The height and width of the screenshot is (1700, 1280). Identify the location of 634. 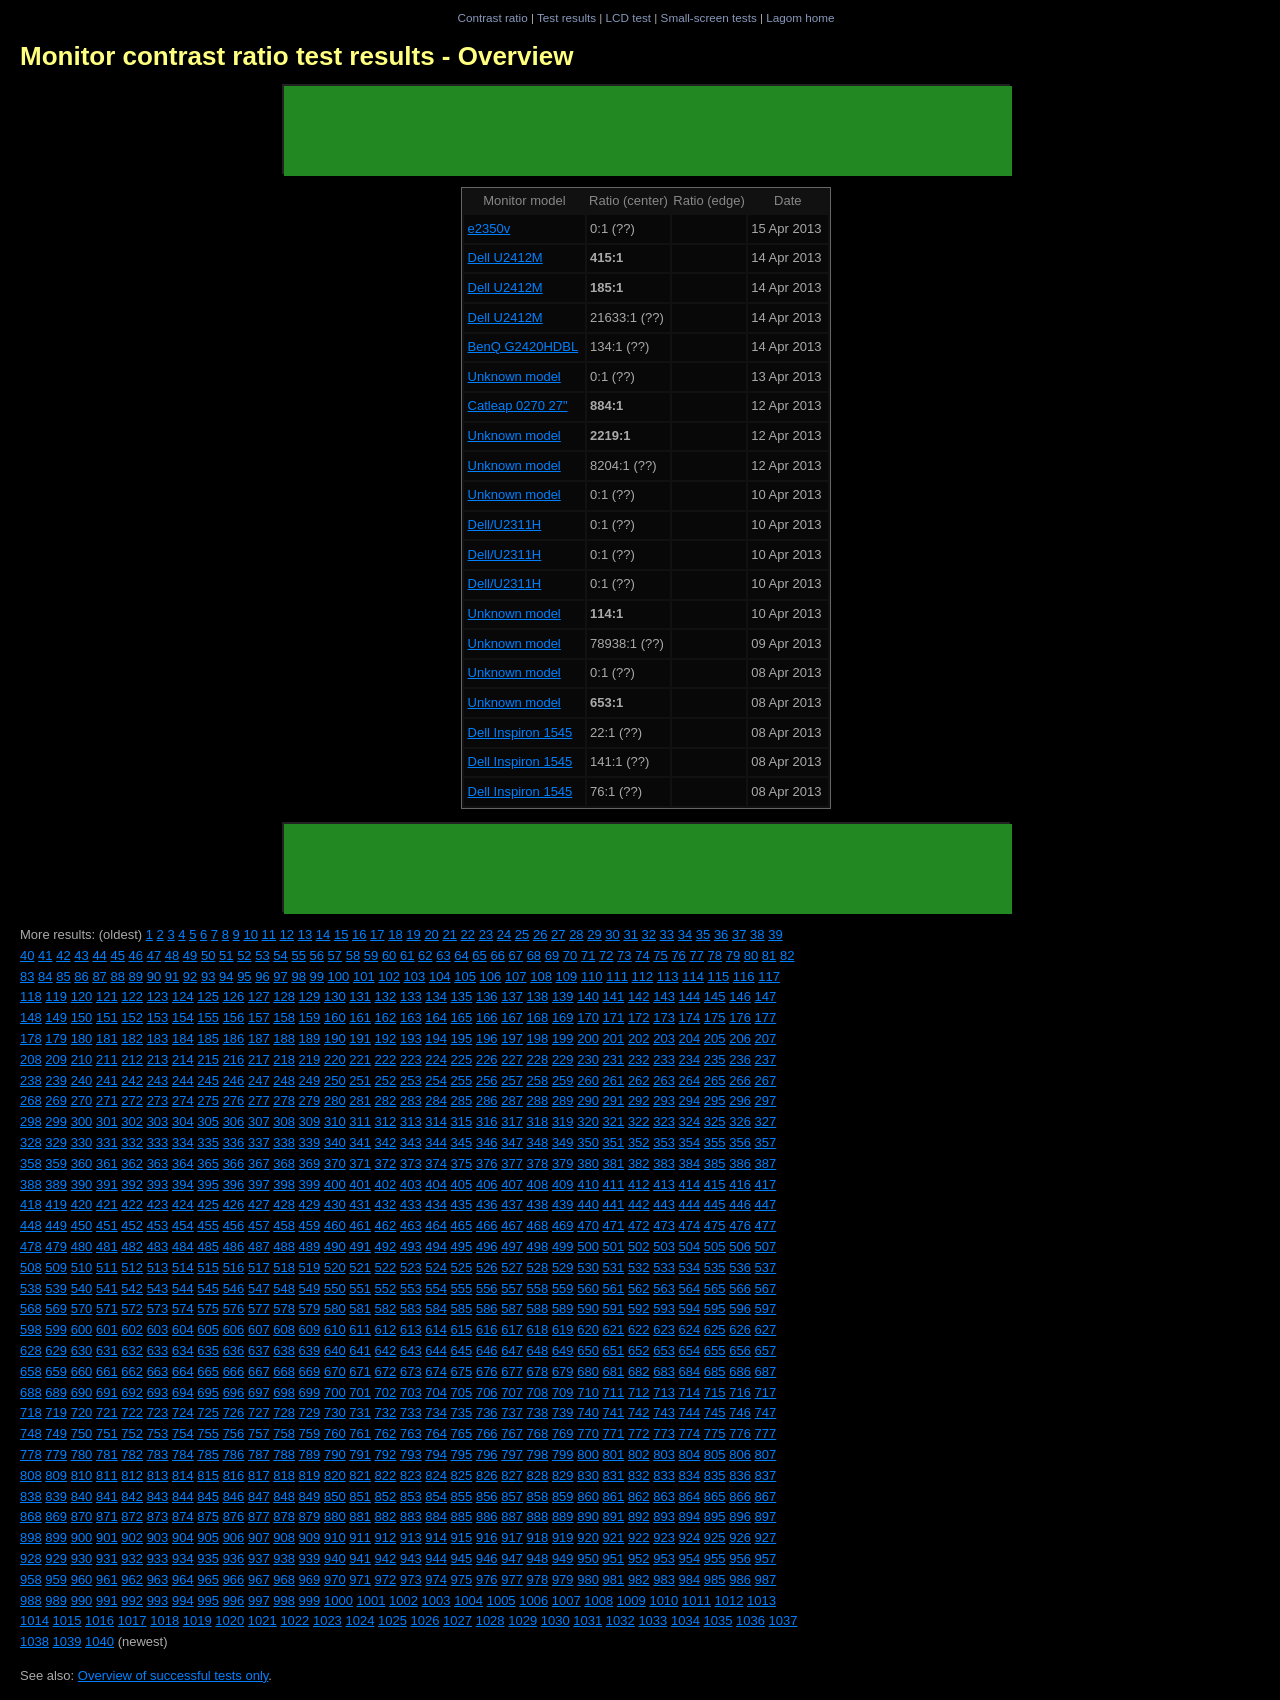
(183, 1350).